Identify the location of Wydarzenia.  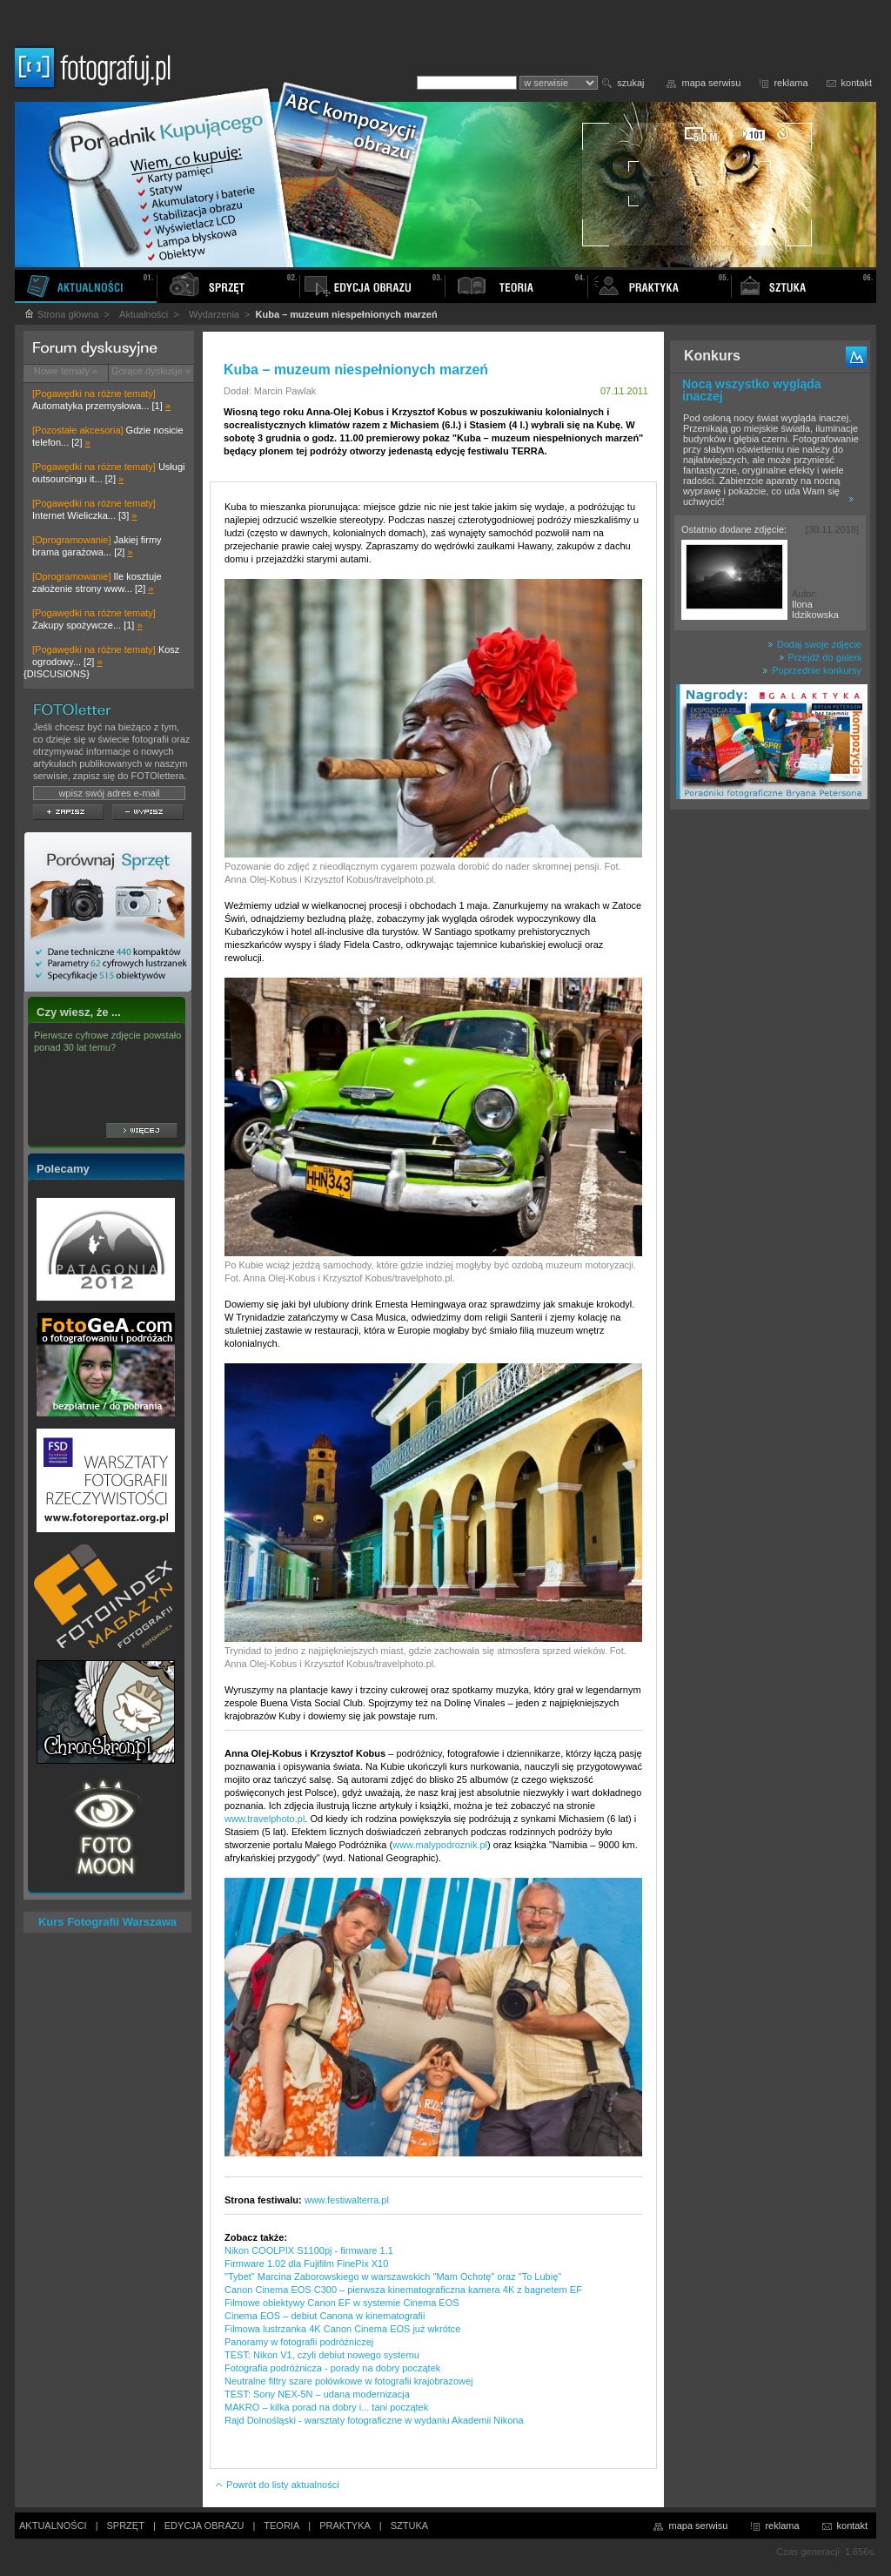
(214, 314).